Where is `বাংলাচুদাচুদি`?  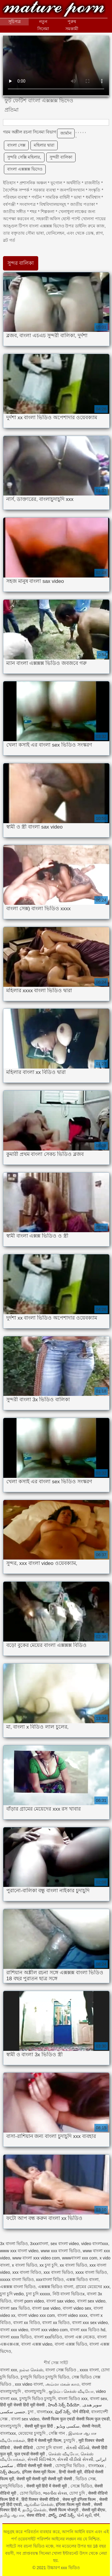
বাংলাচুদাচুদি is located at coordinates (35, 2391).